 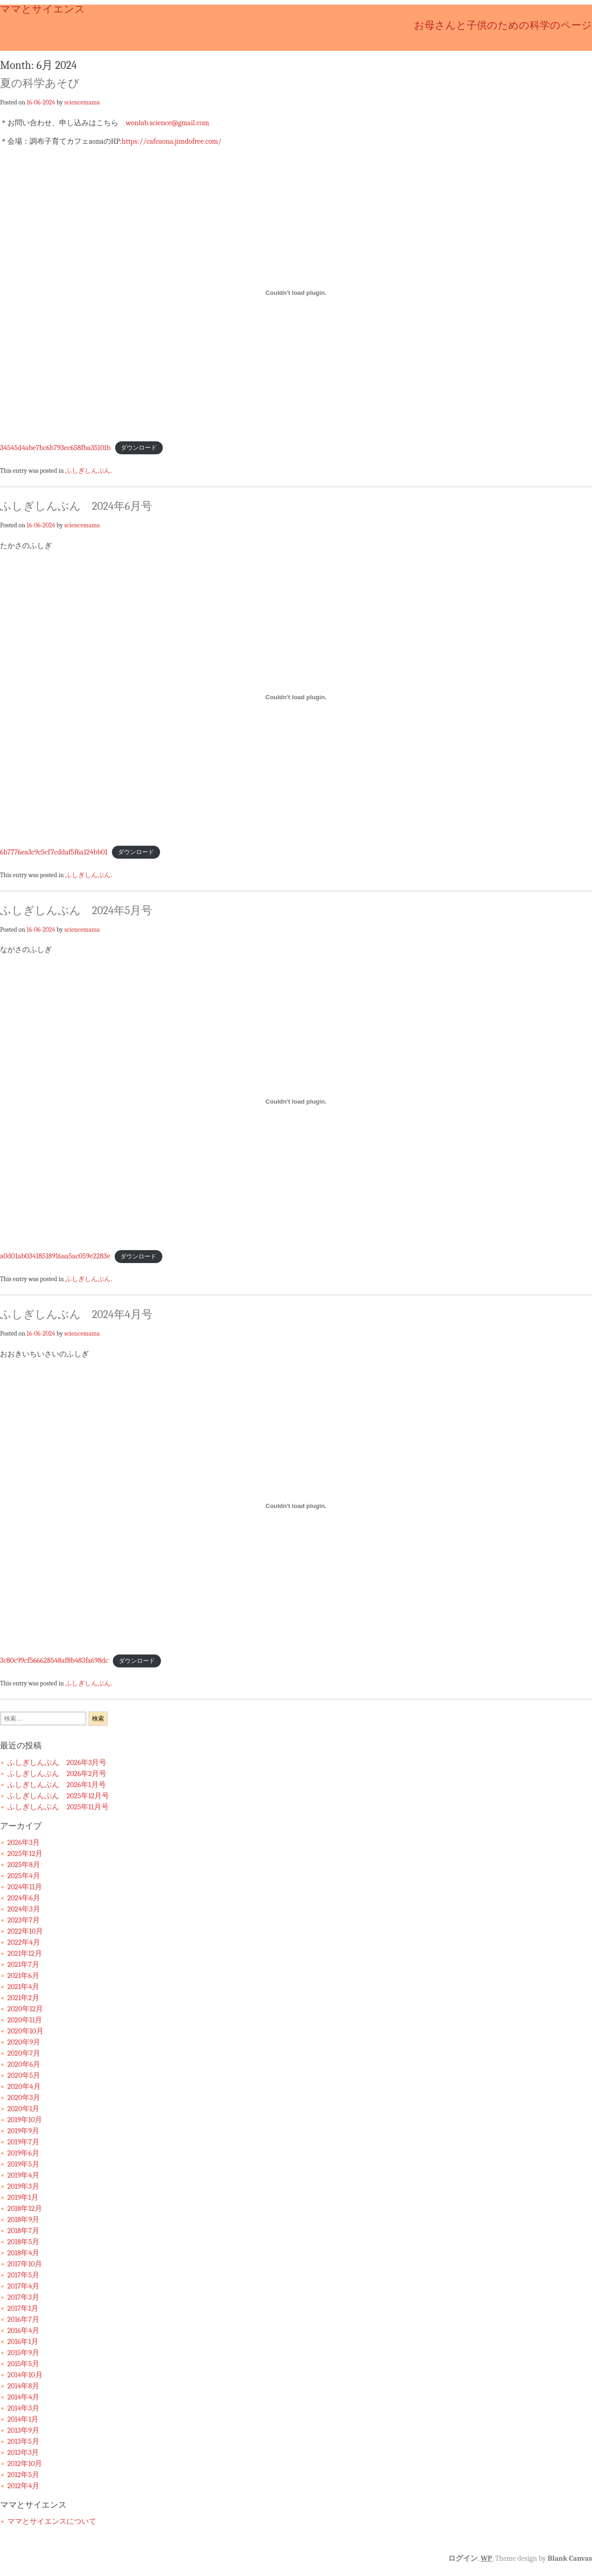 What do you see at coordinates (23, 1842) in the screenshot?
I see `2026年3月` at bounding box center [23, 1842].